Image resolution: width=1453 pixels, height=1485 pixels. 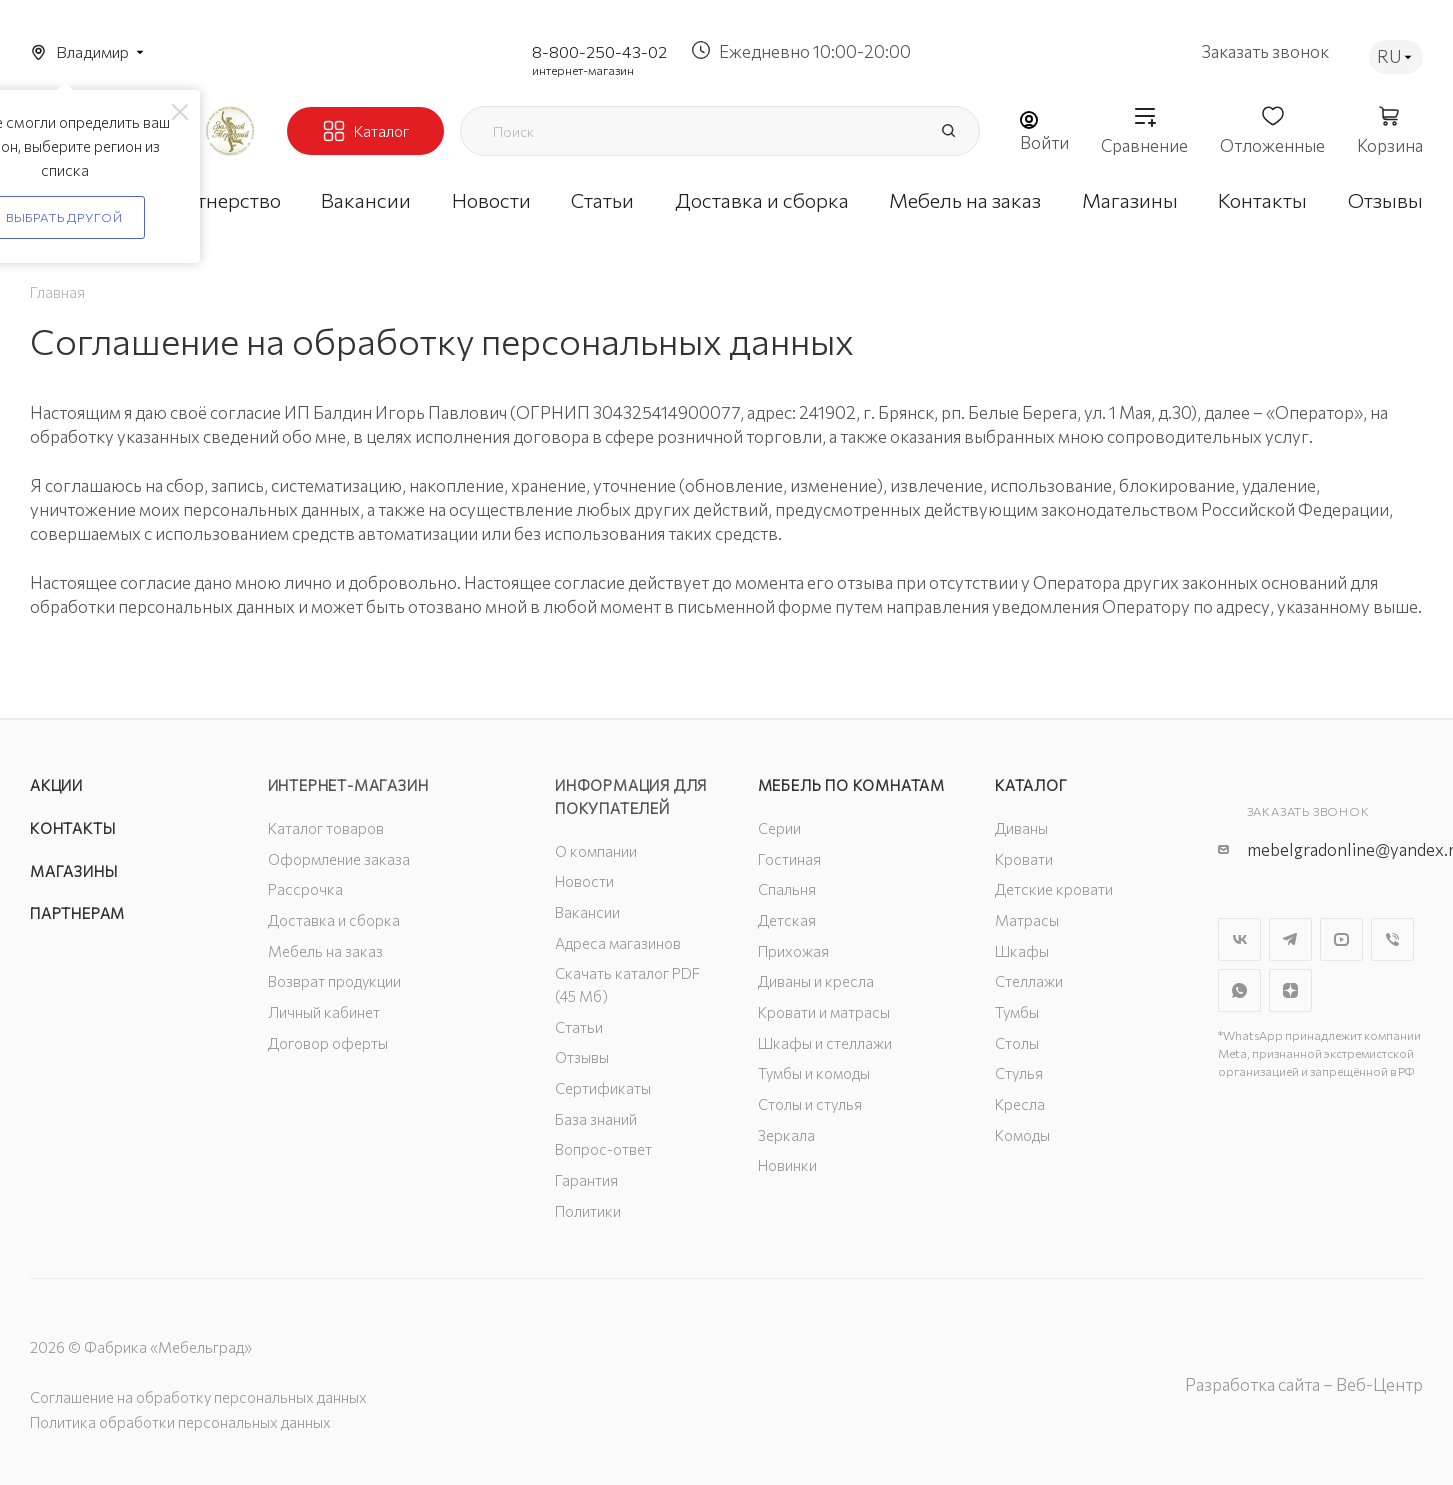 What do you see at coordinates (73, 871) in the screenshot?
I see `Магазины` at bounding box center [73, 871].